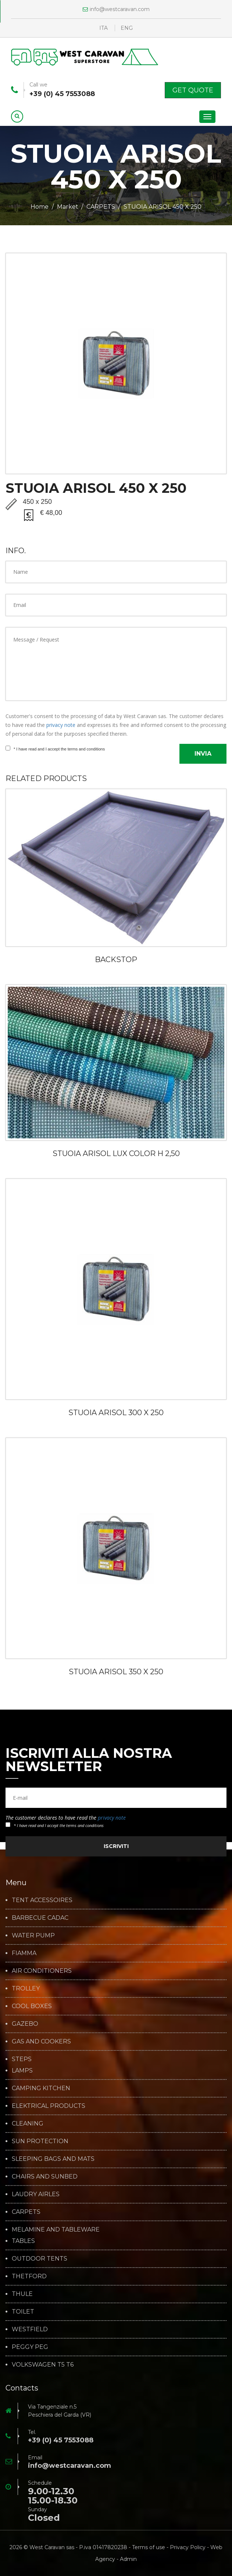  I want to click on STEPS, so click(22, 2059).